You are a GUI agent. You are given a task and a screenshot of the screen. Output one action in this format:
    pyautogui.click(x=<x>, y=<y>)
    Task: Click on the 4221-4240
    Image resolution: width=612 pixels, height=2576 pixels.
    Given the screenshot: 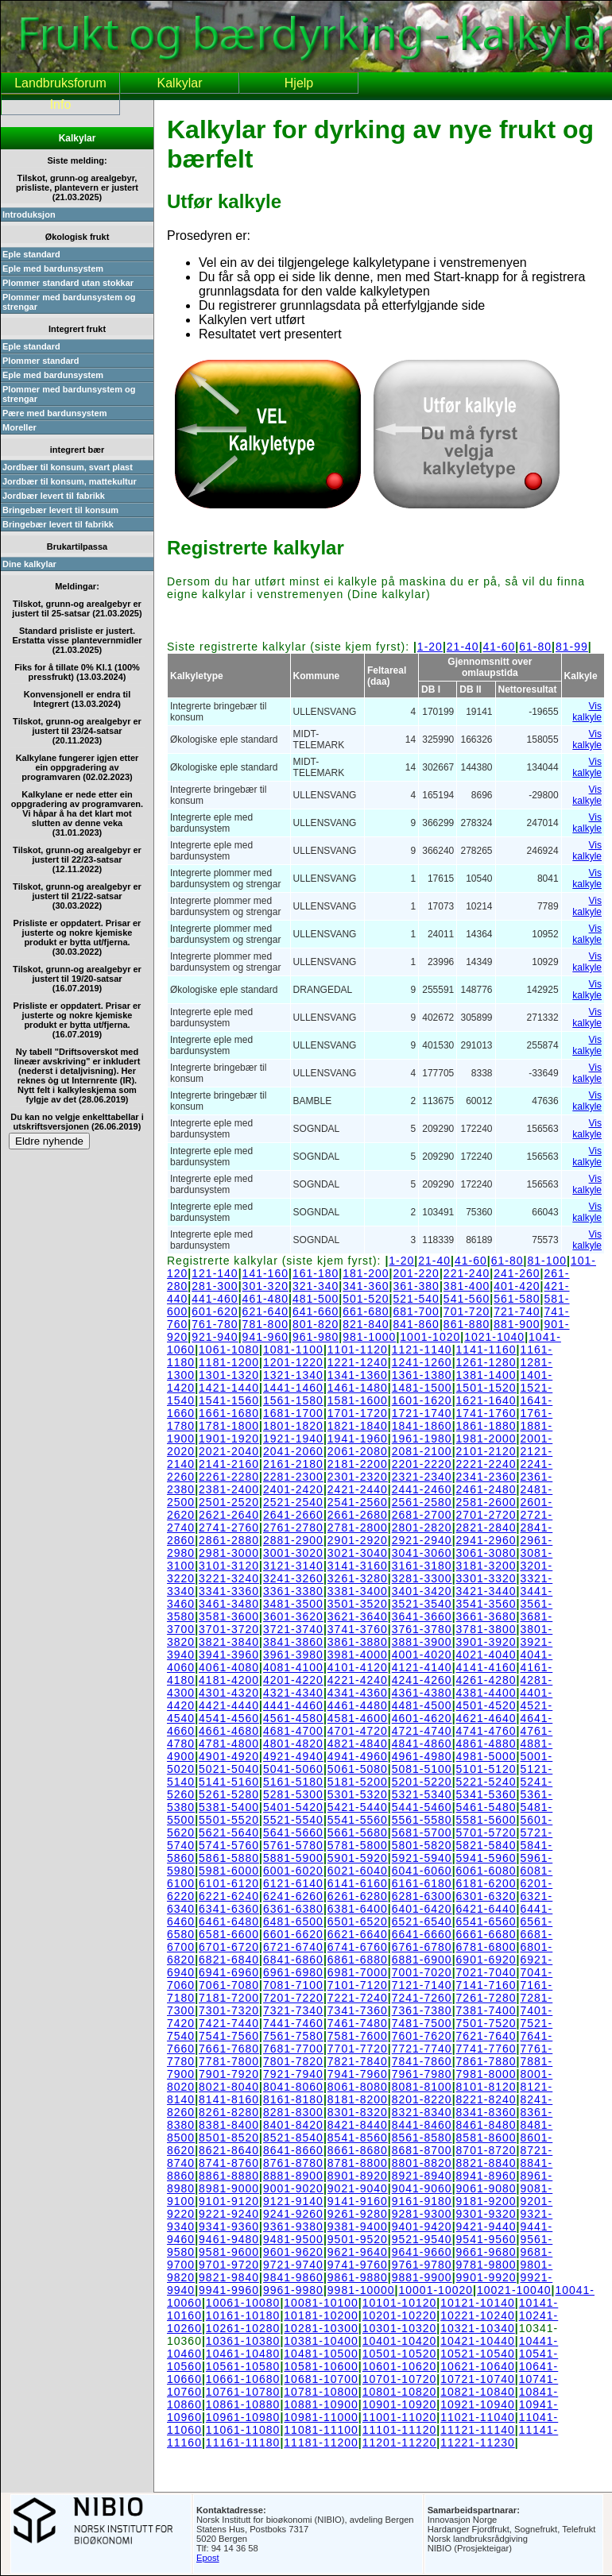 What is the action you would take?
    pyautogui.click(x=357, y=1680)
    